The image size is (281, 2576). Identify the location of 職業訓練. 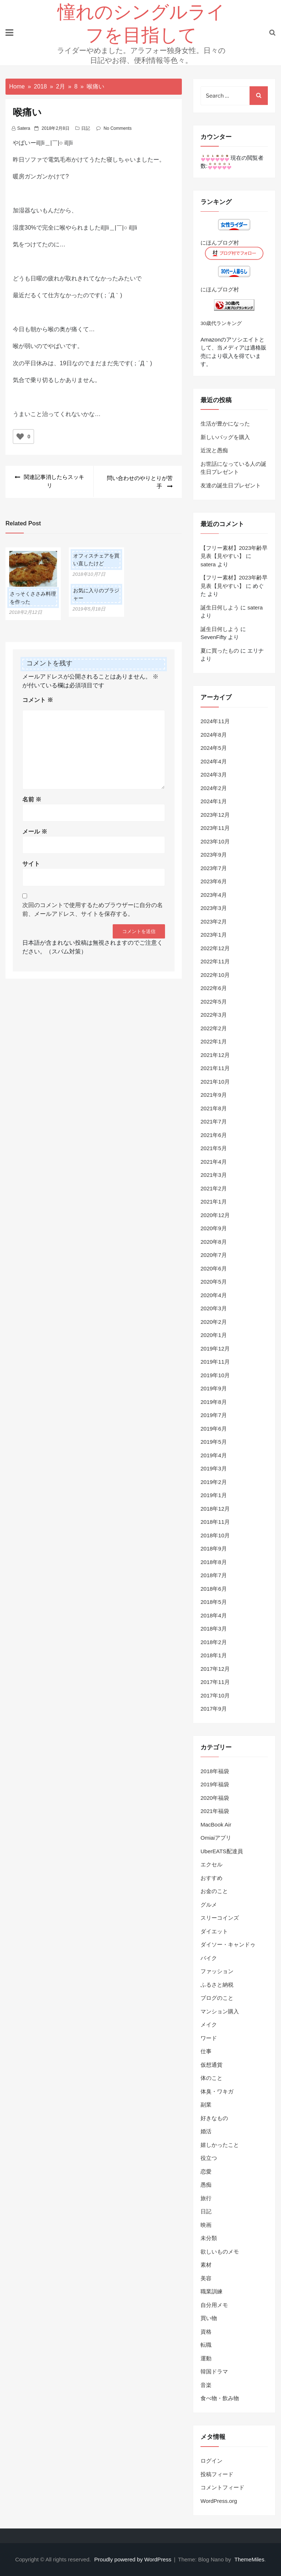
(211, 2291).